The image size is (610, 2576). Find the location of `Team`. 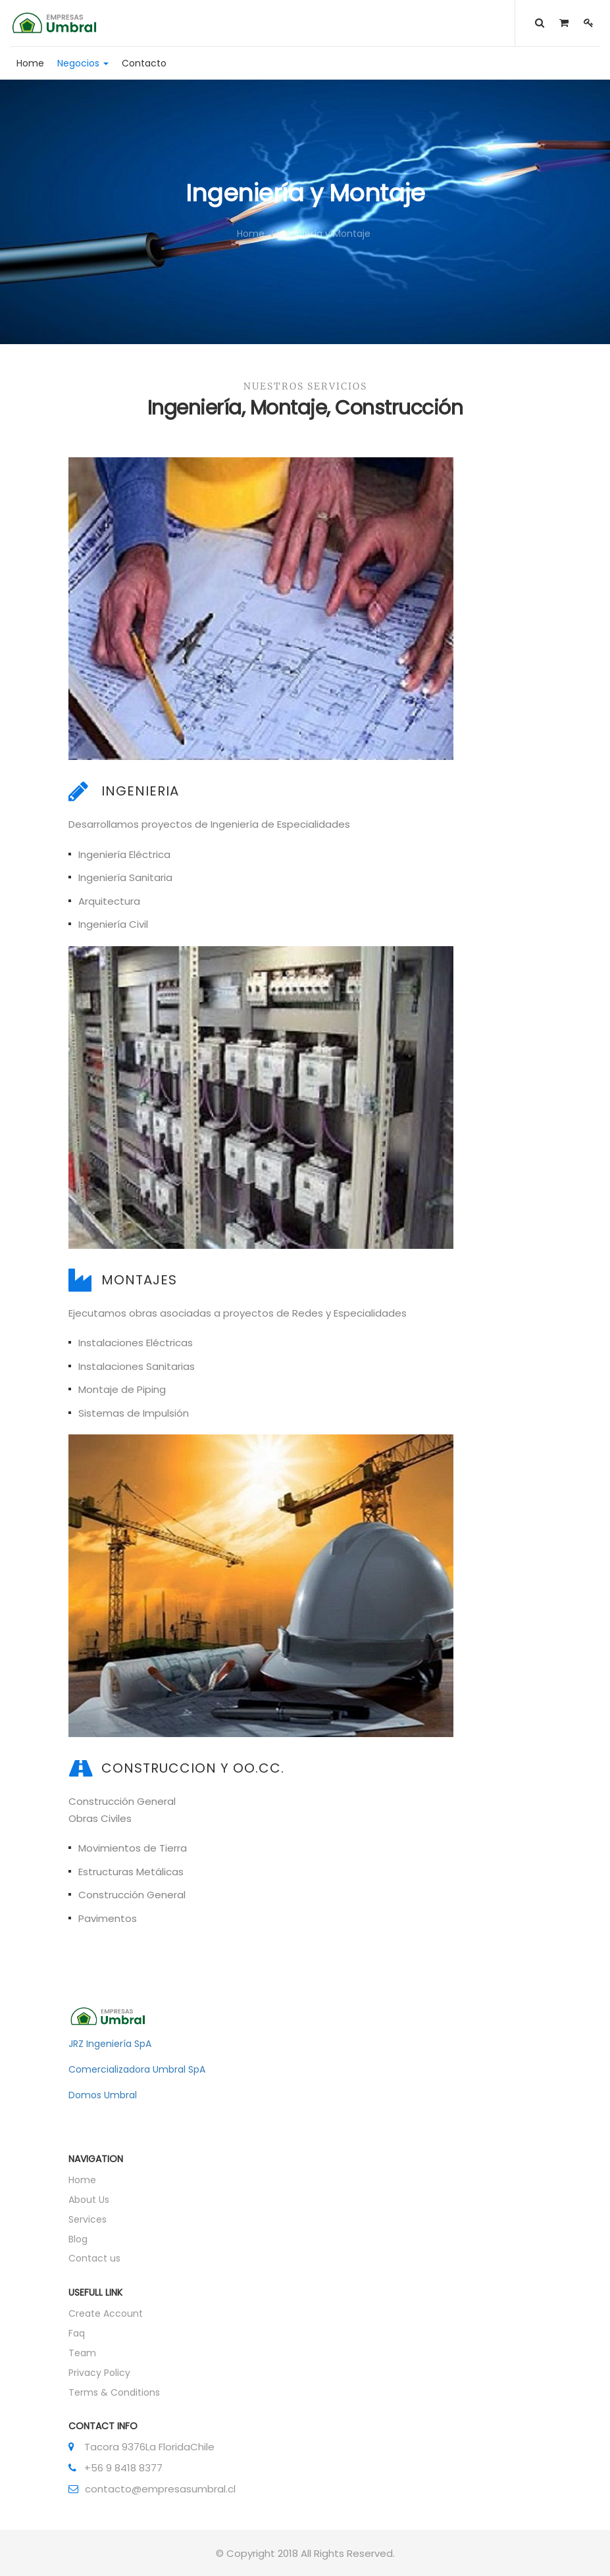

Team is located at coordinates (82, 2353).